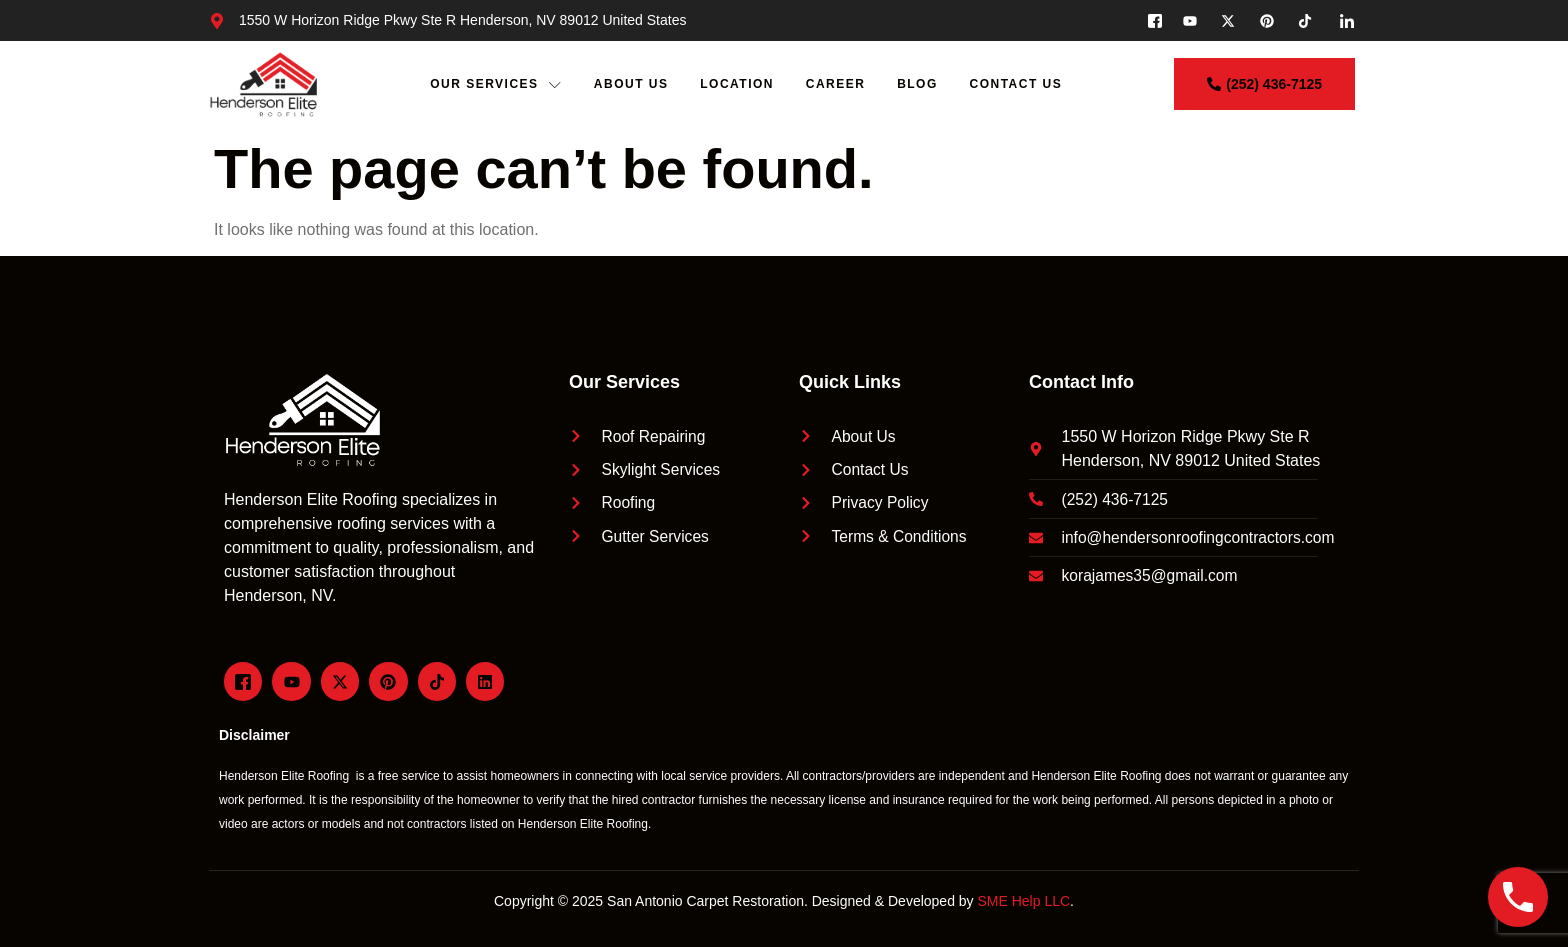 The width and height of the screenshot is (1568, 947). I want to click on About Us, so click(631, 84).